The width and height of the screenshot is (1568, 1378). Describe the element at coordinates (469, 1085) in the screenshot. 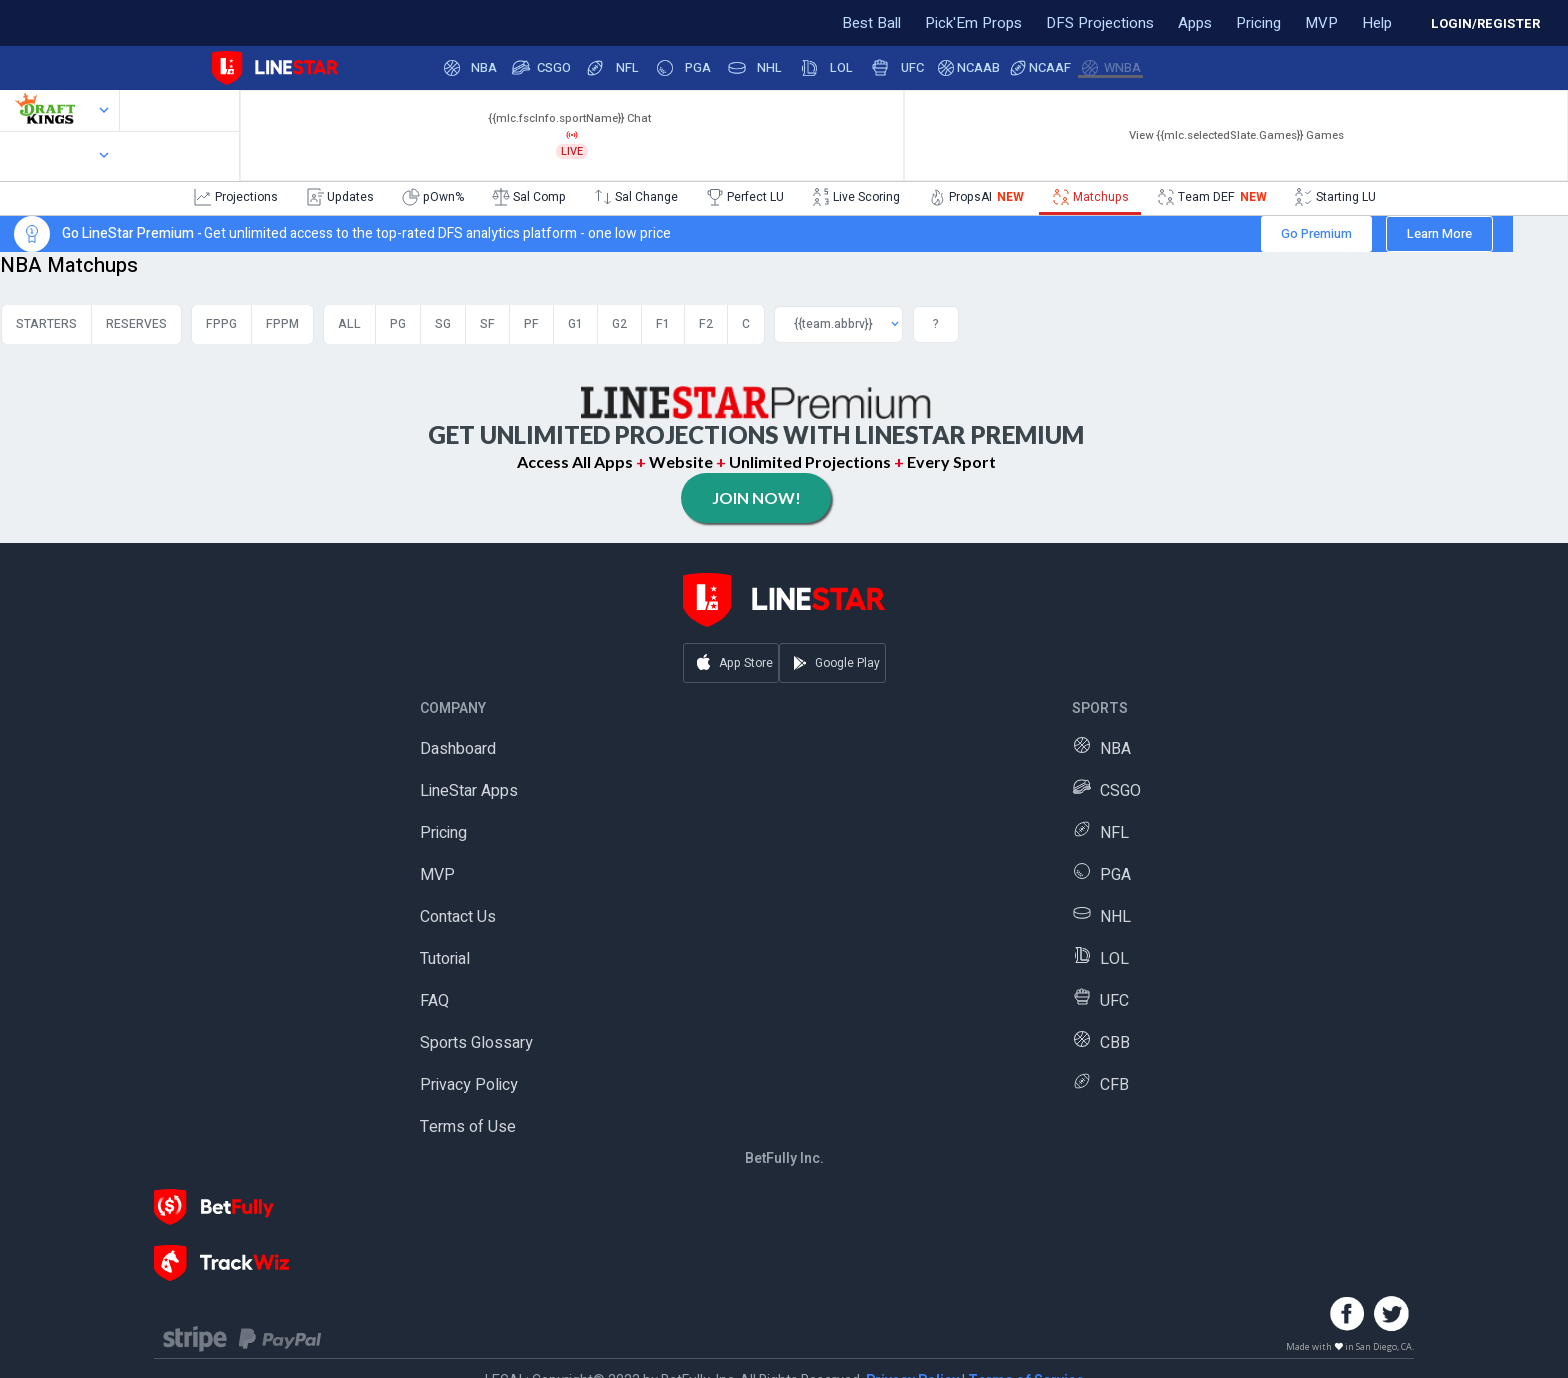

I see `Privacy Policy` at that location.